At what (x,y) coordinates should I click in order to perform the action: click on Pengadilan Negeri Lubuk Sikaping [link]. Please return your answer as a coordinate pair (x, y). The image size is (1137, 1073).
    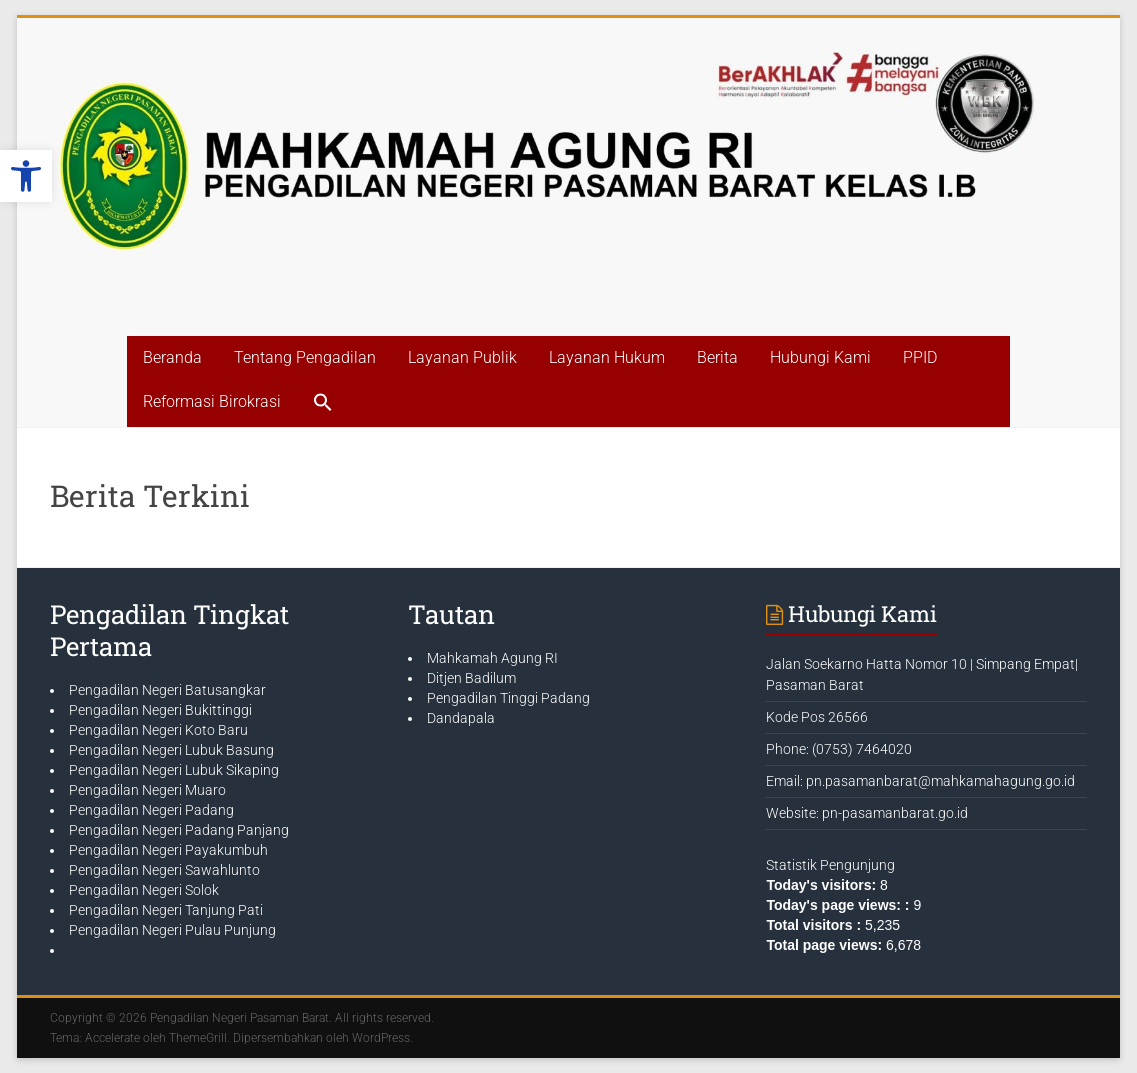
    Looking at the image, I should click on (174, 770).